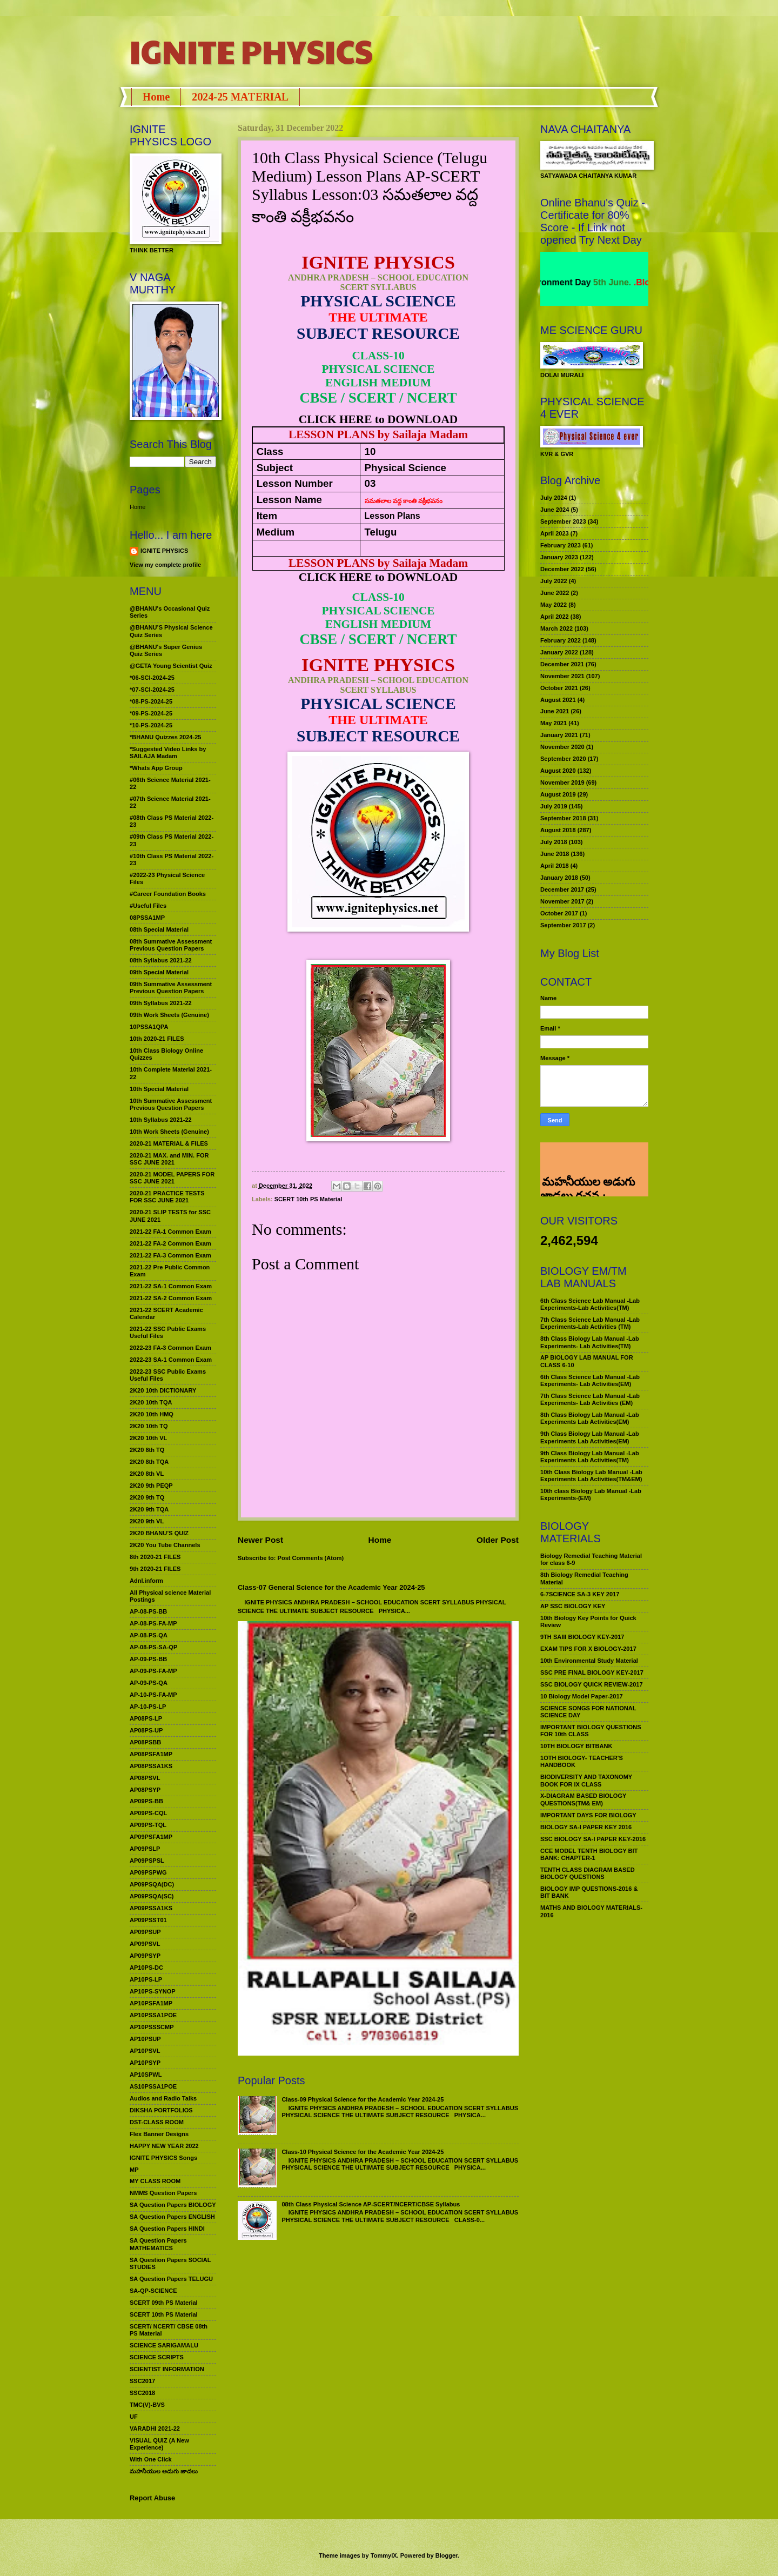 This screenshot has width=778, height=2576. What do you see at coordinates (591, 1672) in the screenshot?
I see `SSC PRE FINAL BIOLOGY KEY-2017` at bounding box center [591, 1672].